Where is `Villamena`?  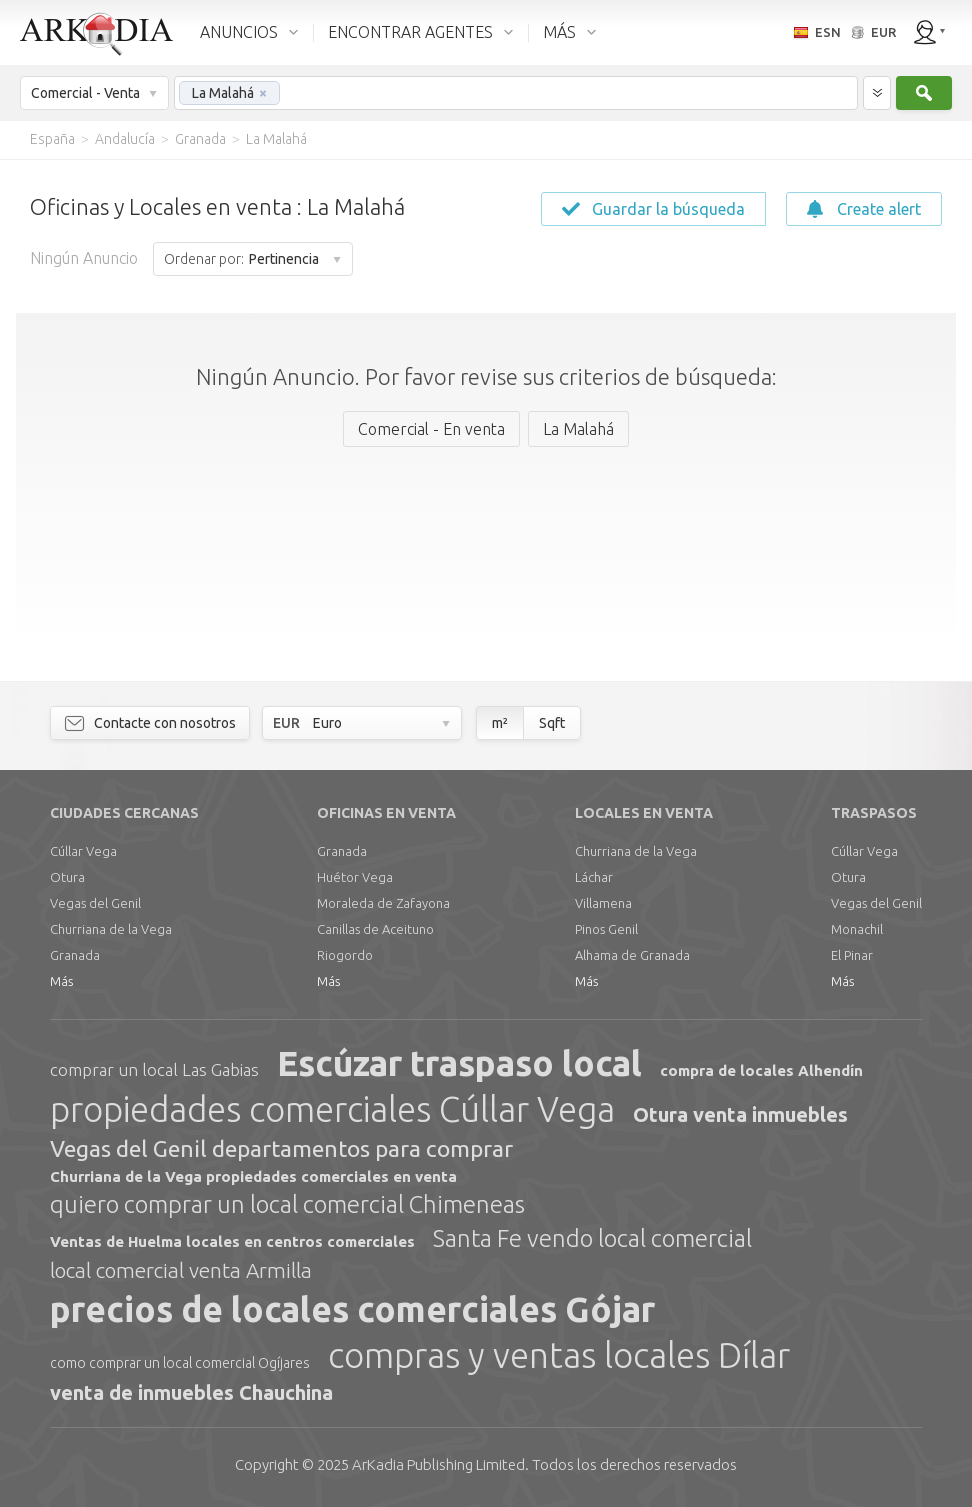
Villamena is located at coordinates (603, 903).